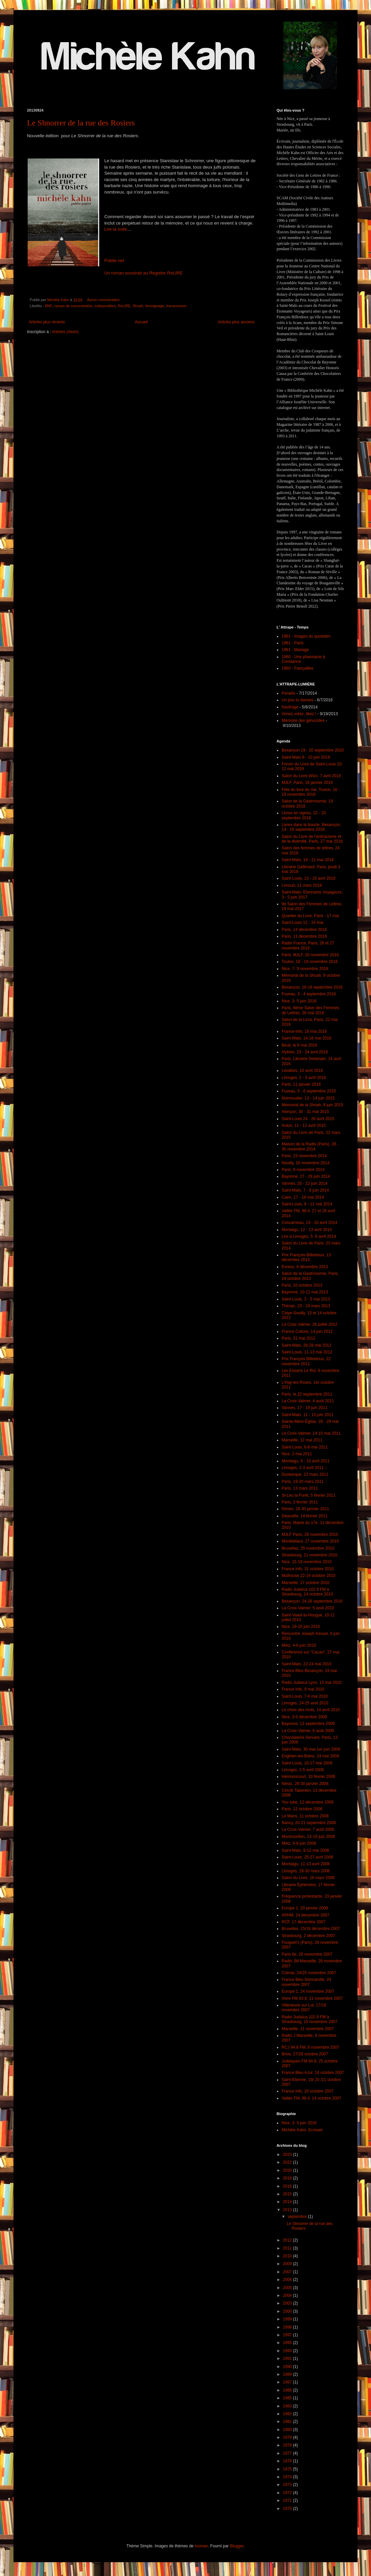 The image size is (371, 2576). Describe the element at coordinates (288, 2263) in the screenshot. I see `2009` at that location.